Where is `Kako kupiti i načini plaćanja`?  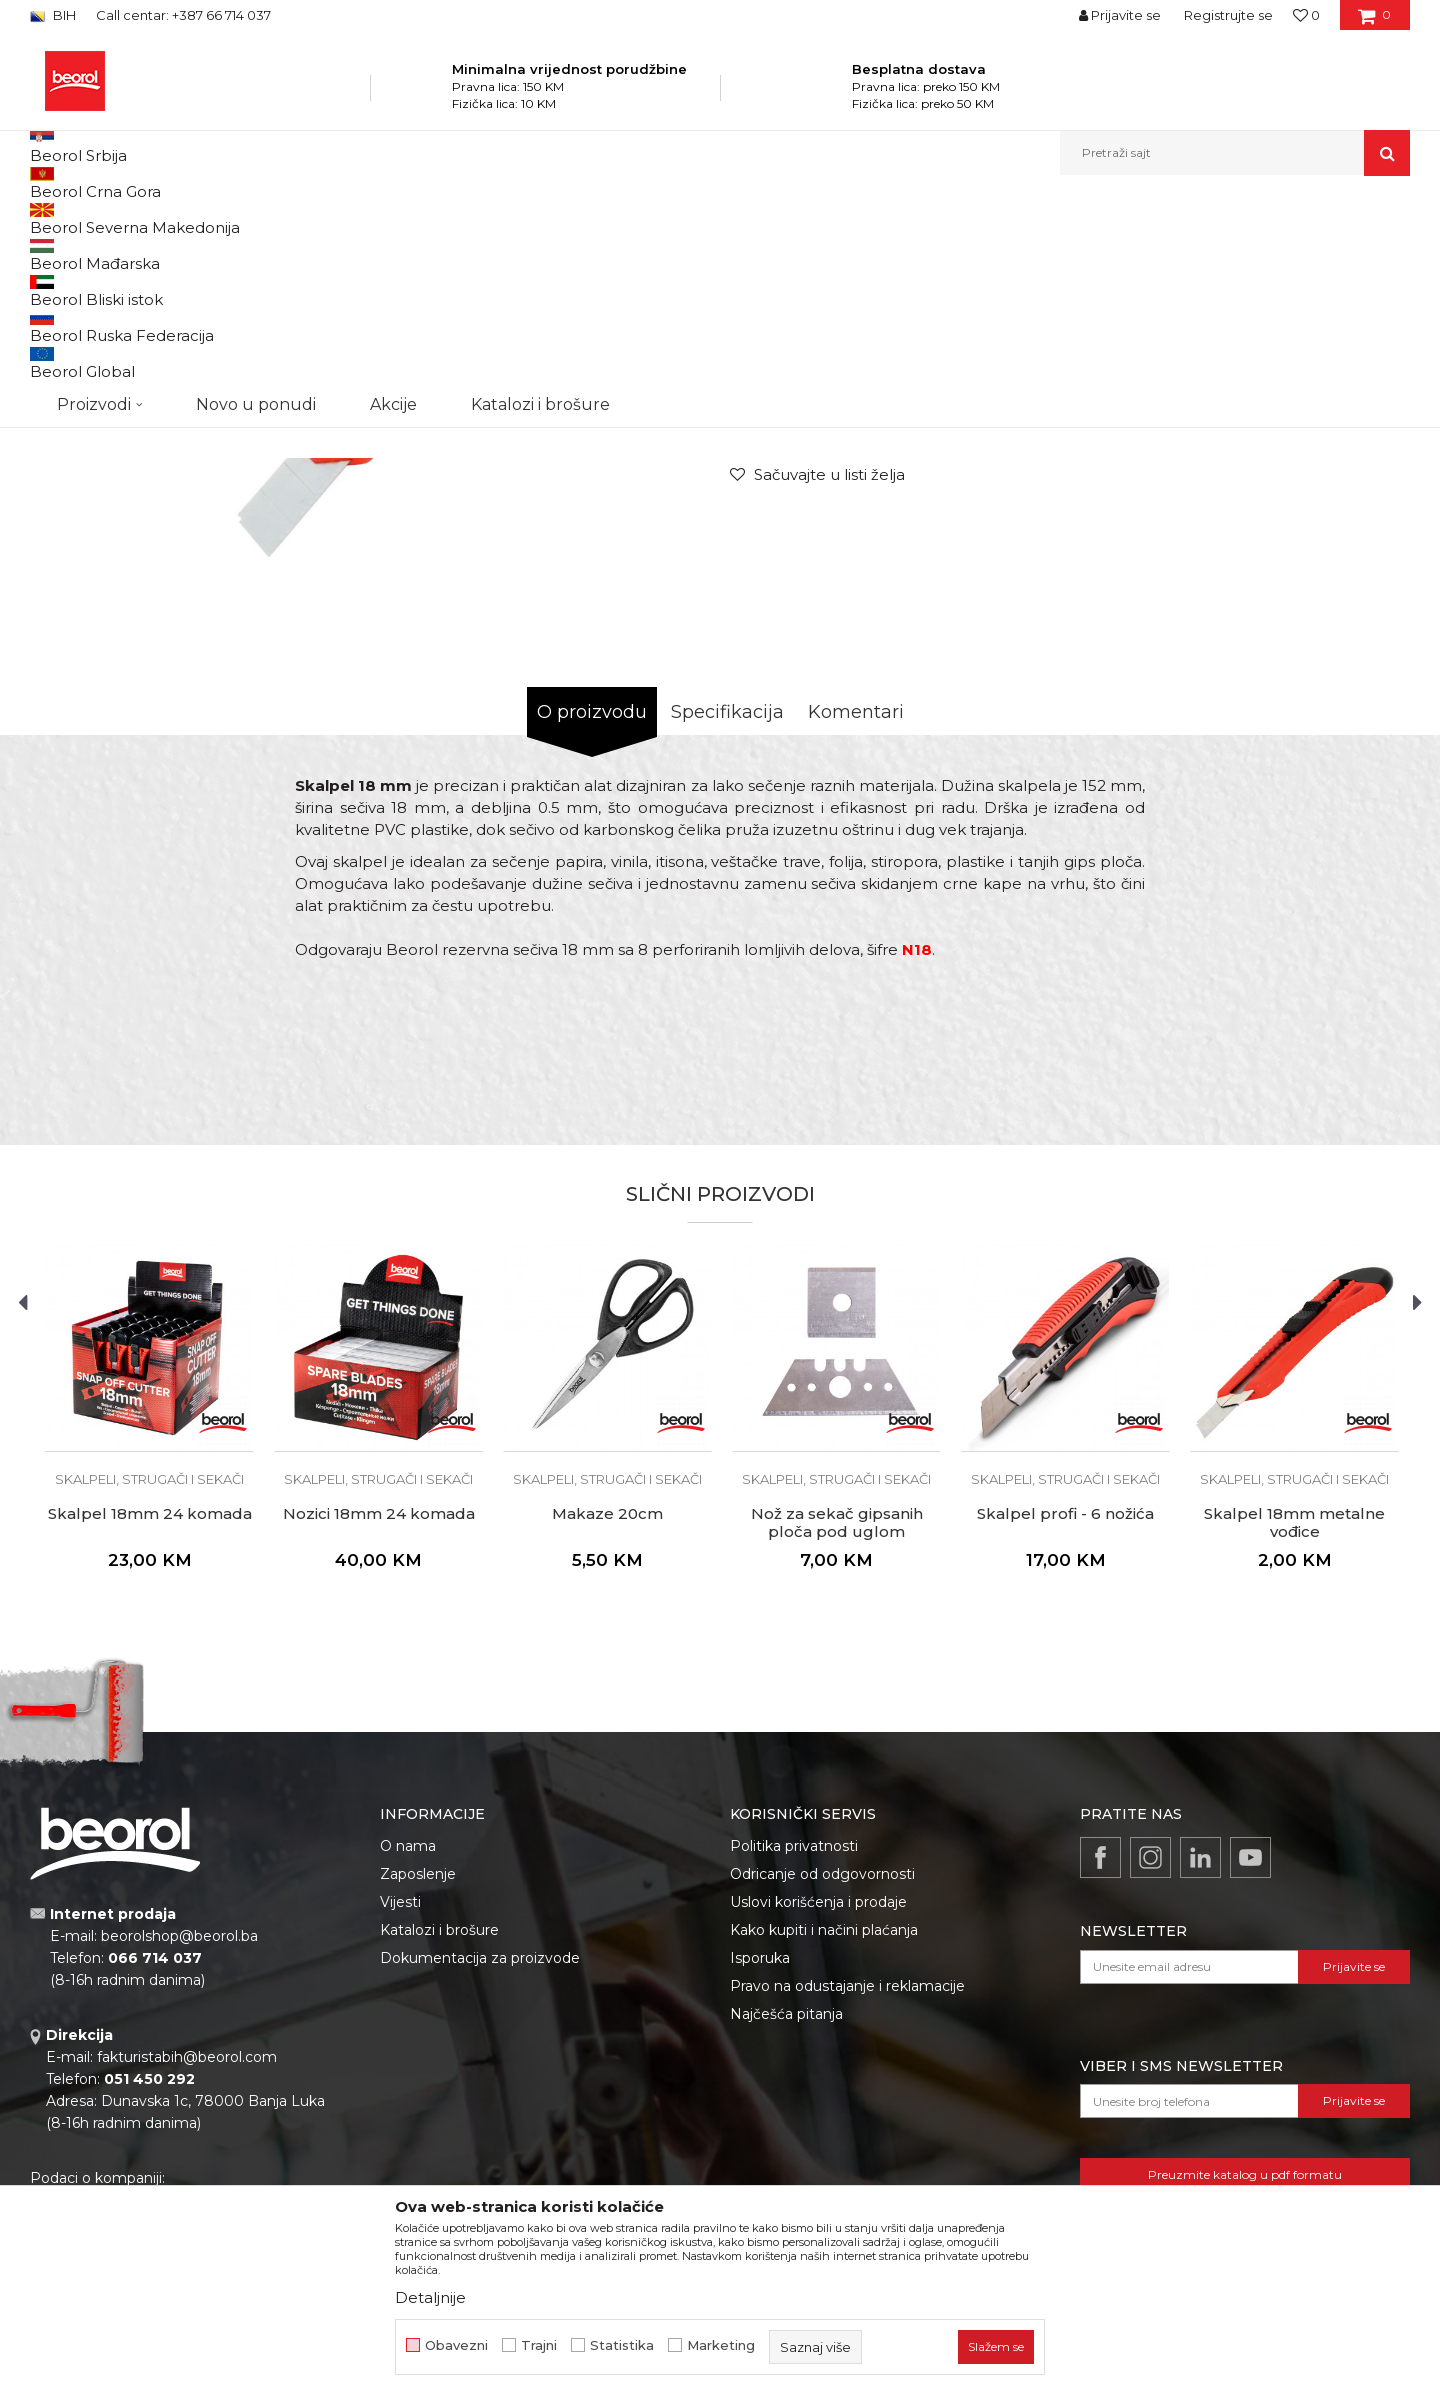 Kako kupiti i načini plaćanja is located at coordinates (824, 2136).